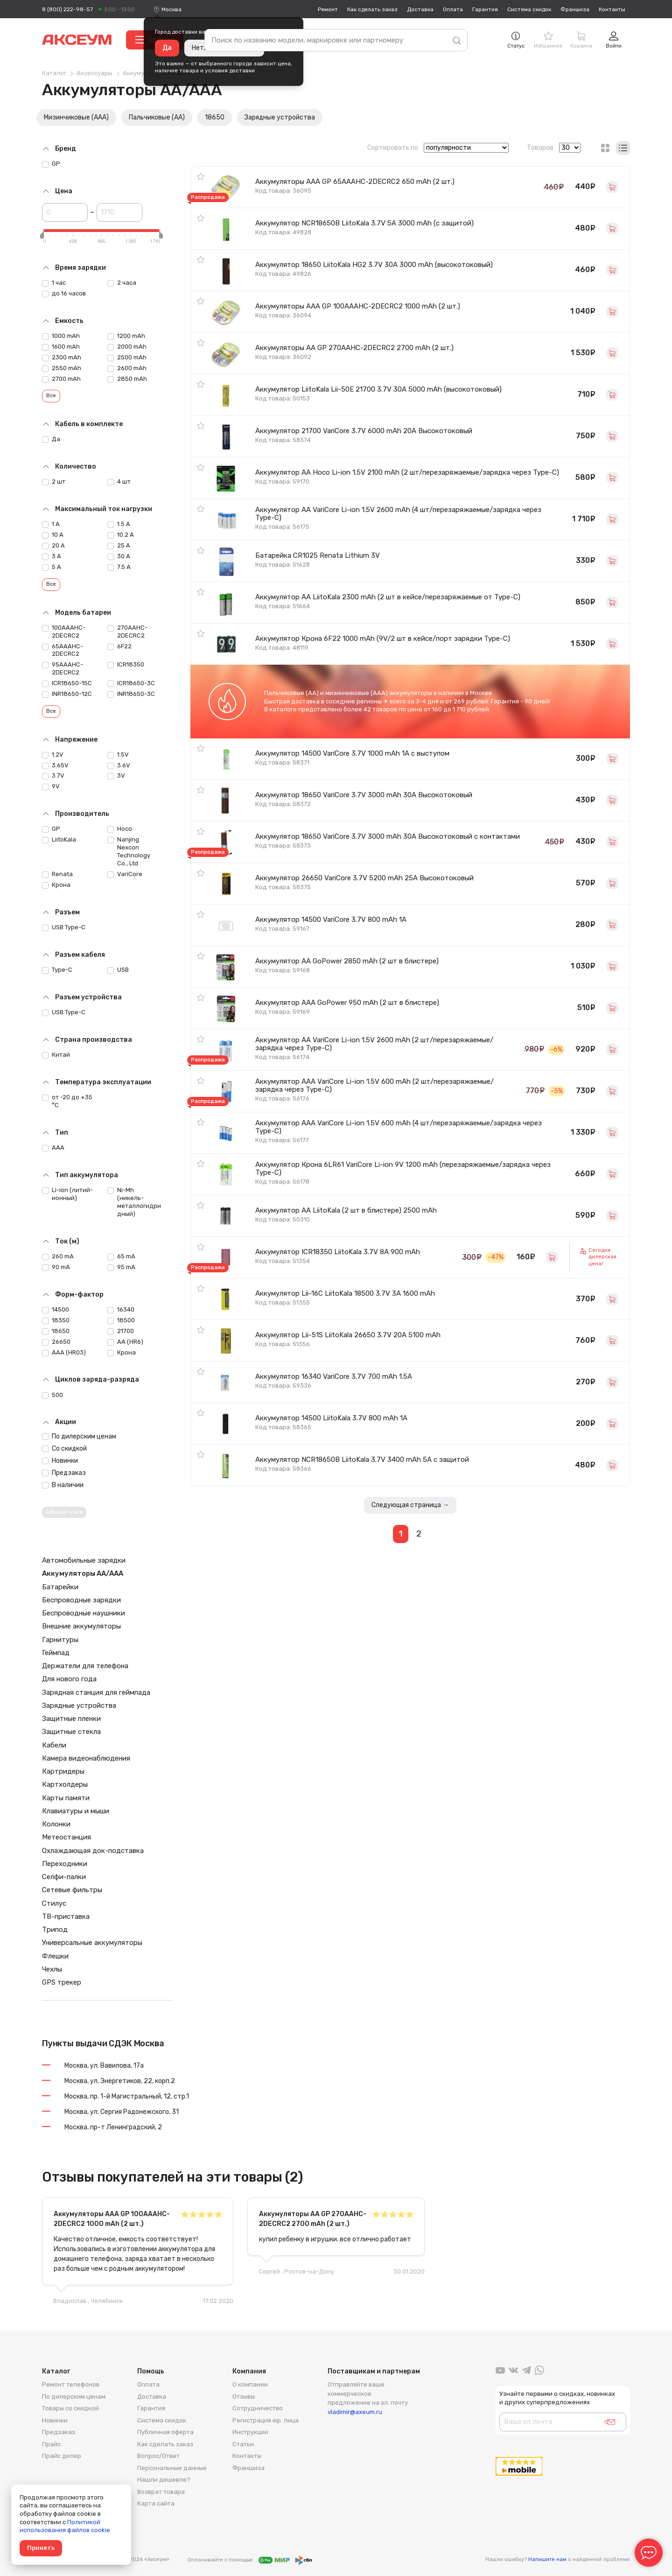 This screenshot has height=2576, width=672. Describe the element at coordinates (70, 2408) in the screenshot. I see `Товары со скидкой` at that location.